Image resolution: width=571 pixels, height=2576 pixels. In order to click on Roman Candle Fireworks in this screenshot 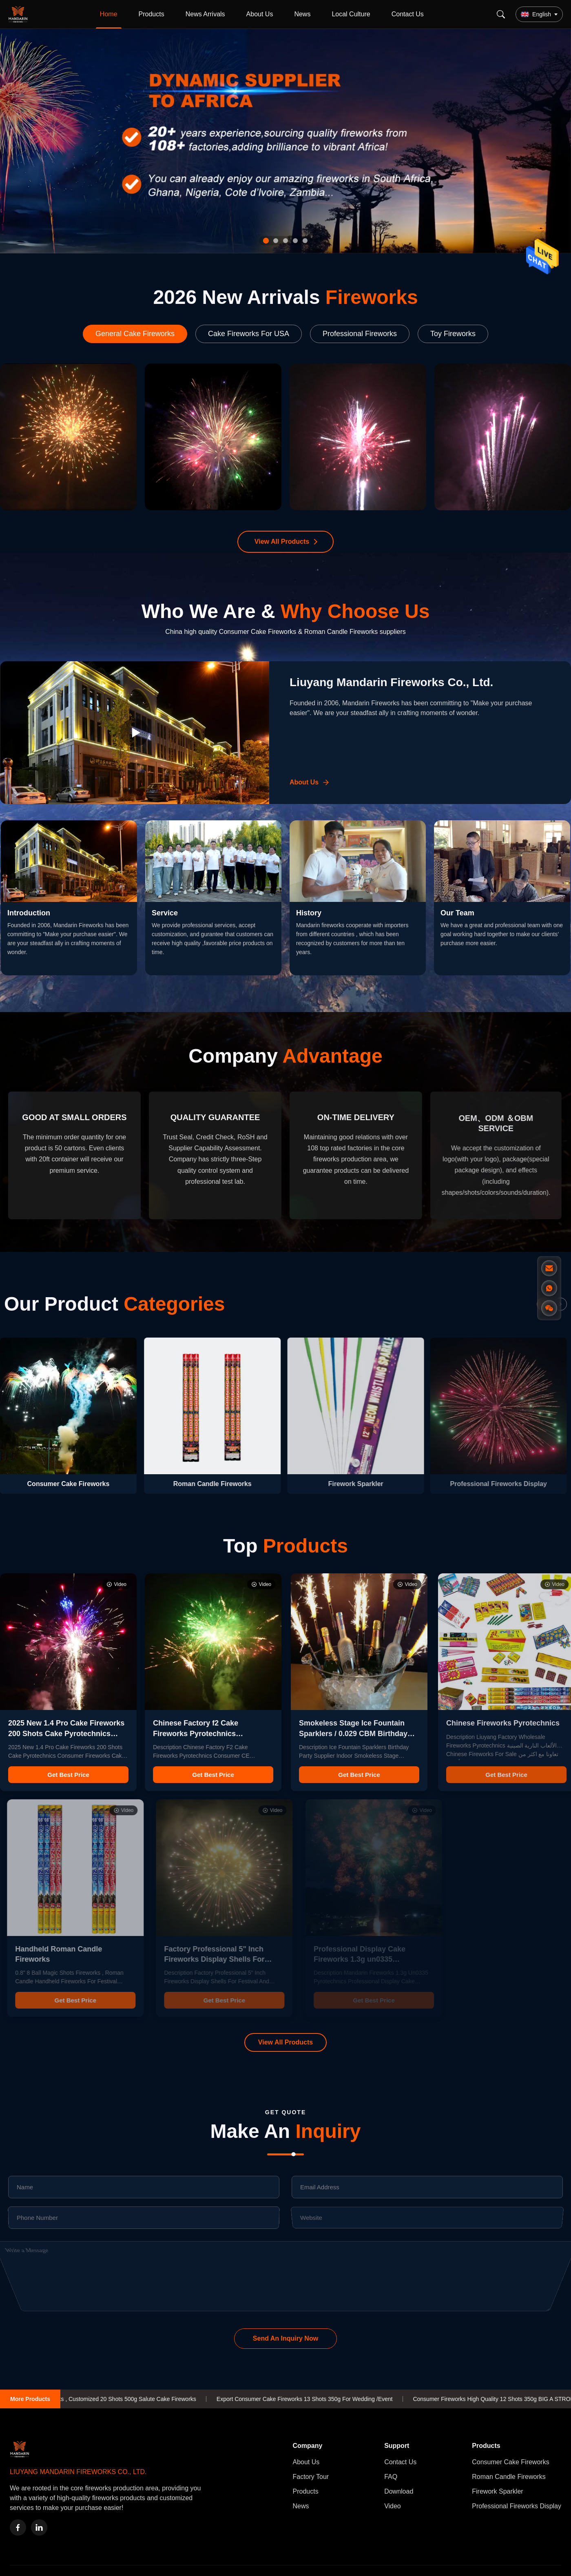, I will do `click(509, 2476)`.